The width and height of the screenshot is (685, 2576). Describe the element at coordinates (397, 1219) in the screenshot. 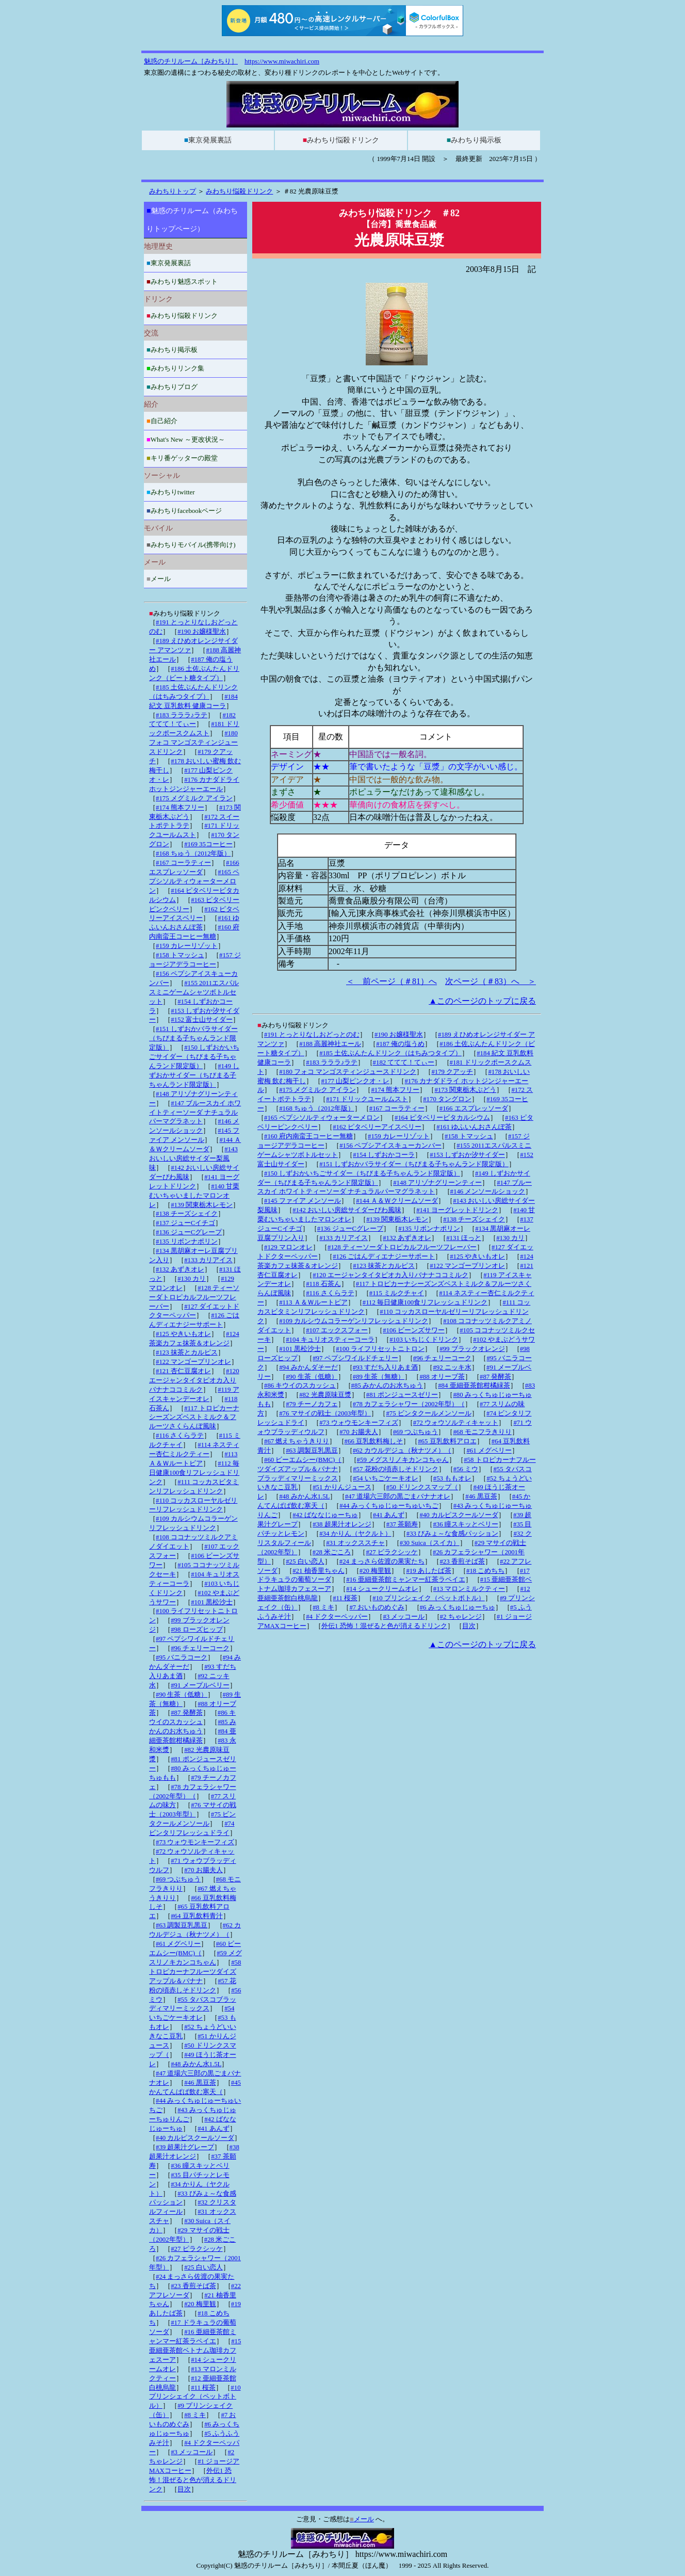

I see `#139 関東栃木レモン` at that location.